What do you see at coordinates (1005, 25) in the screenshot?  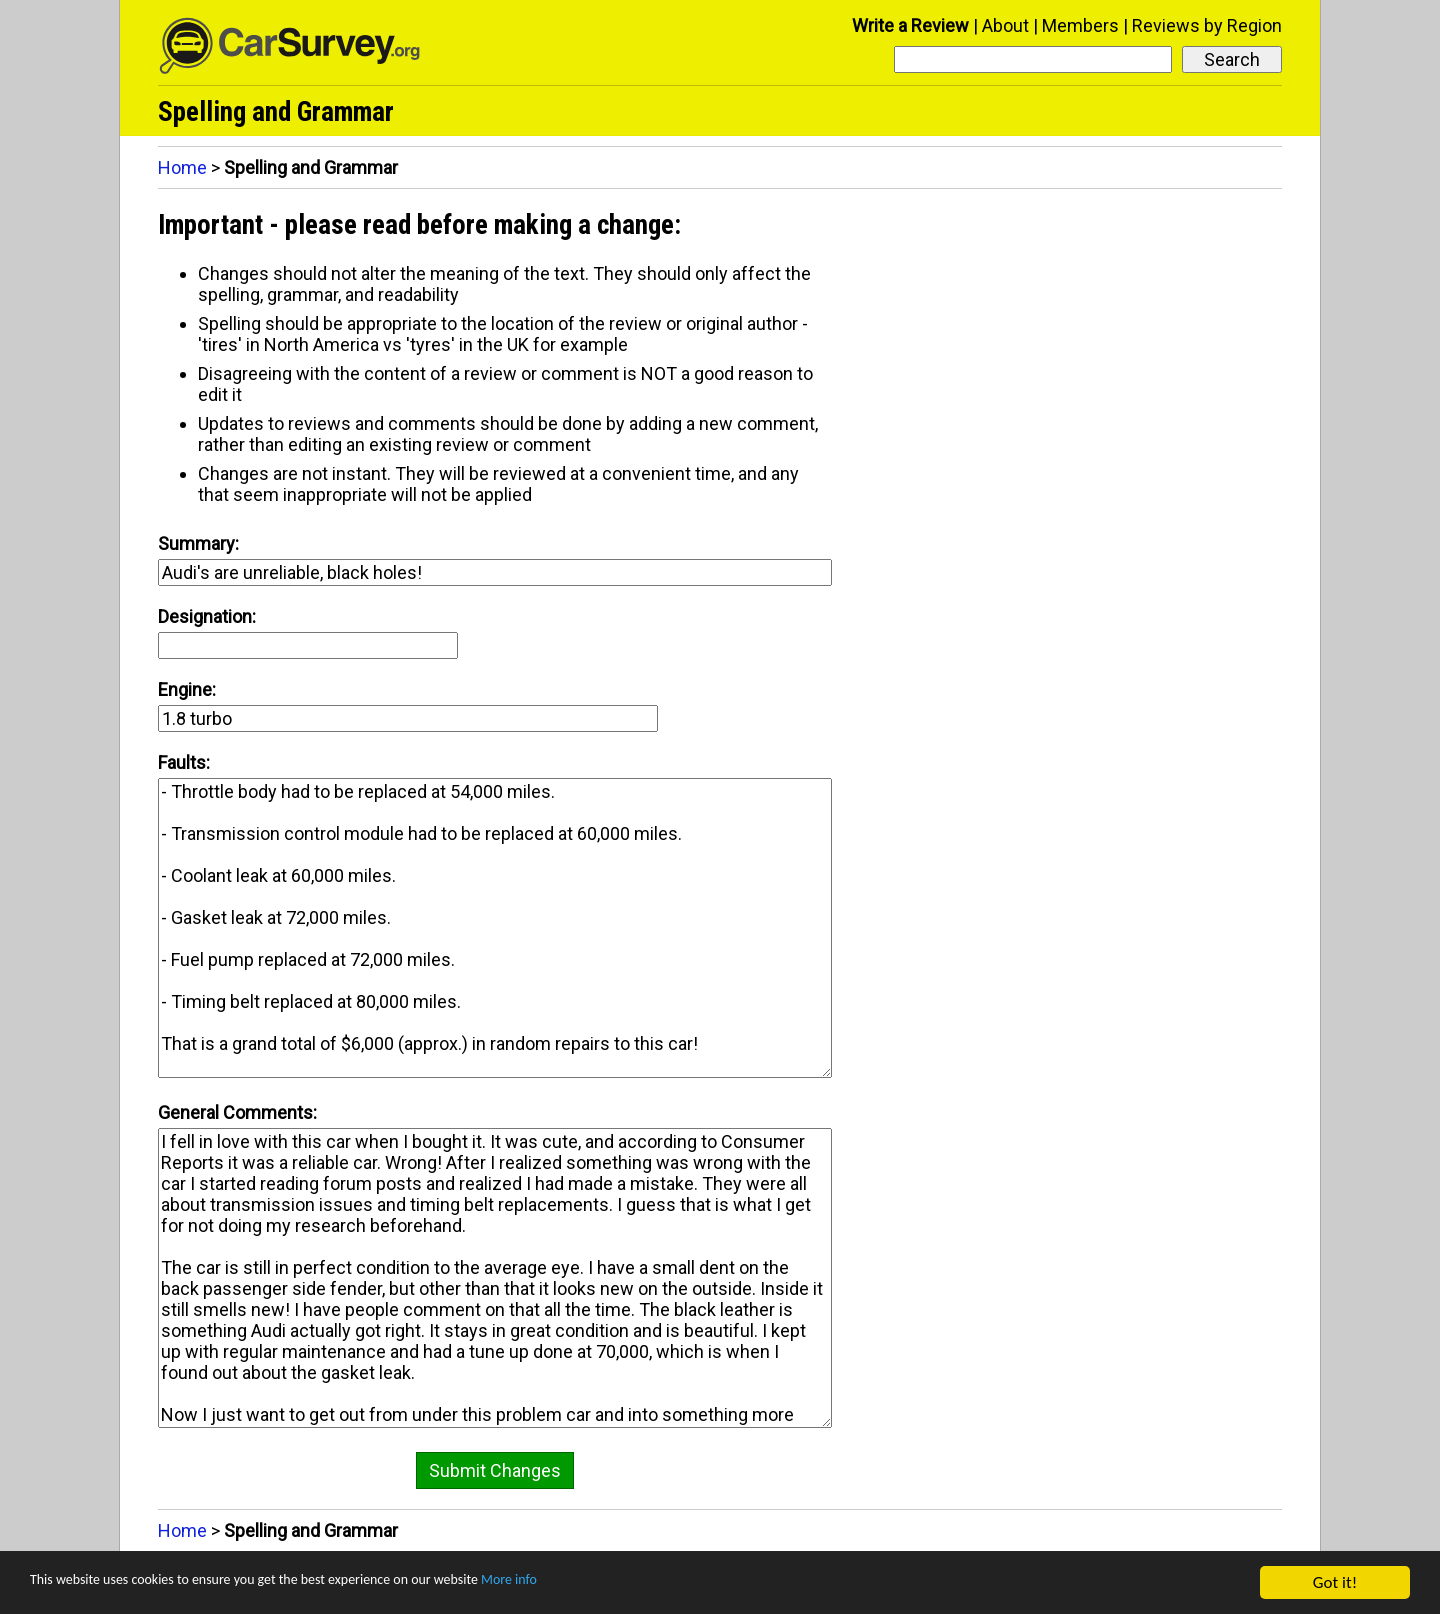 I see `About` at bounding box center [1005, 25].